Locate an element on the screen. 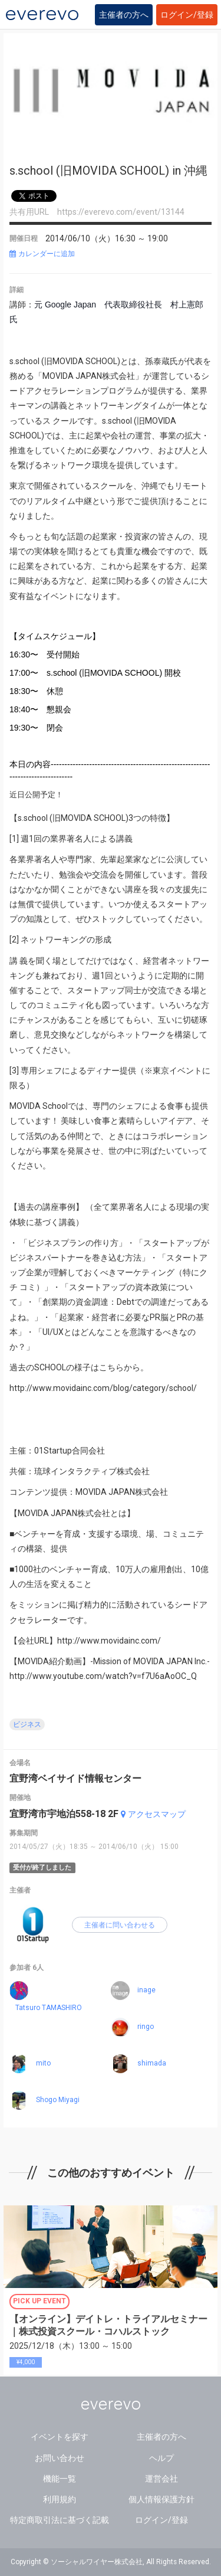 This screenshot has width=221, height=2576. 運営会社 is located at coordinates (161, 2478).